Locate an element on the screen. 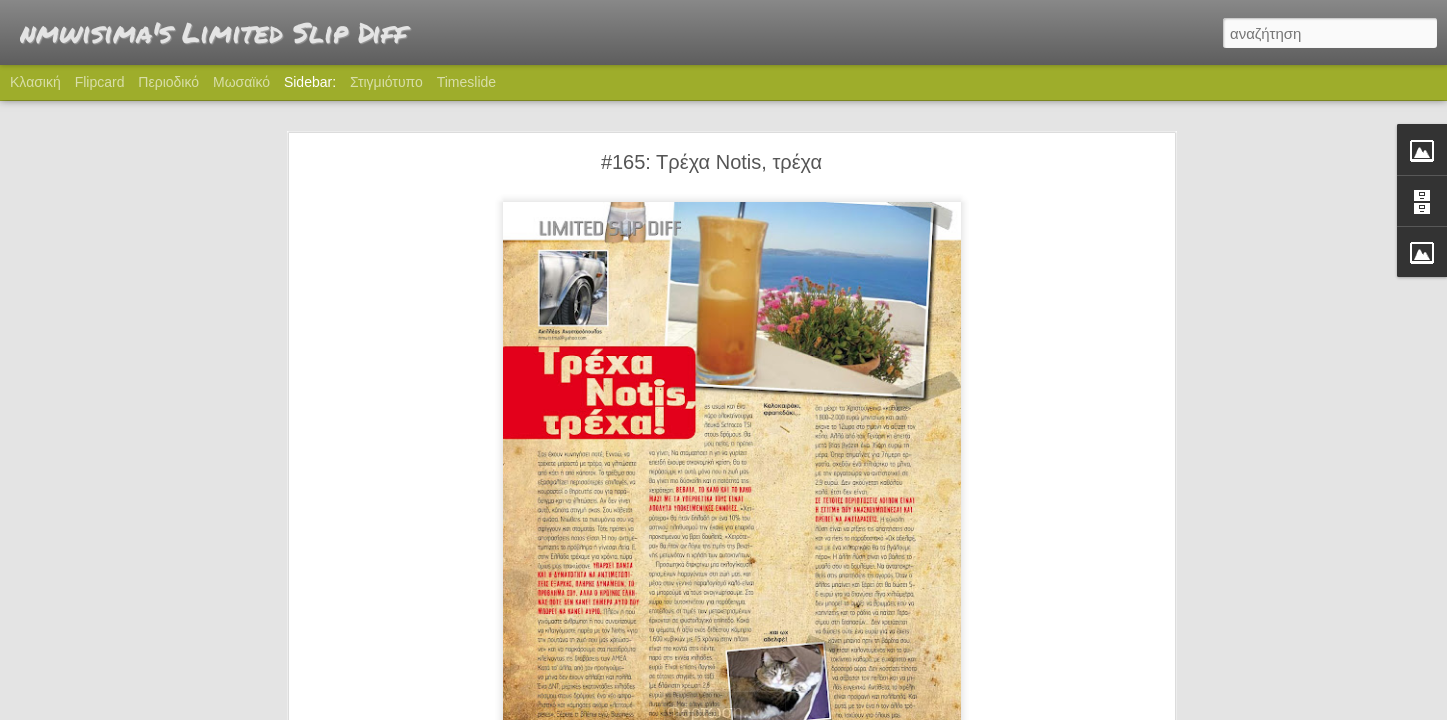 Image resolution: width=1447 pixels, height=720 pixels. Flipcard is located at coordinates (100, 82).